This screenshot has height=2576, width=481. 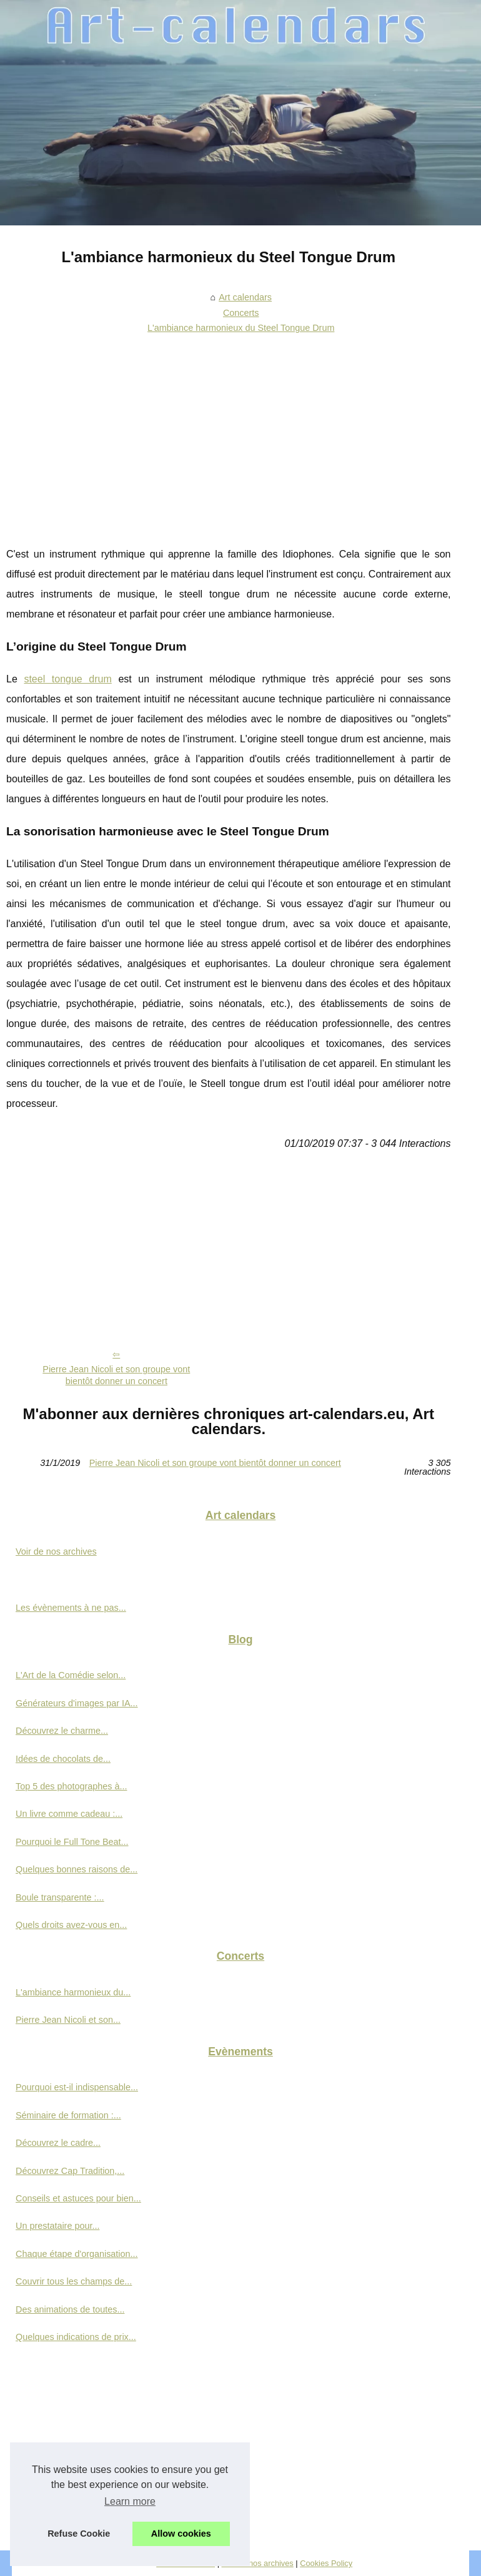 I want to click on Idées de chocolats de..., so click(x=63, y=1759).